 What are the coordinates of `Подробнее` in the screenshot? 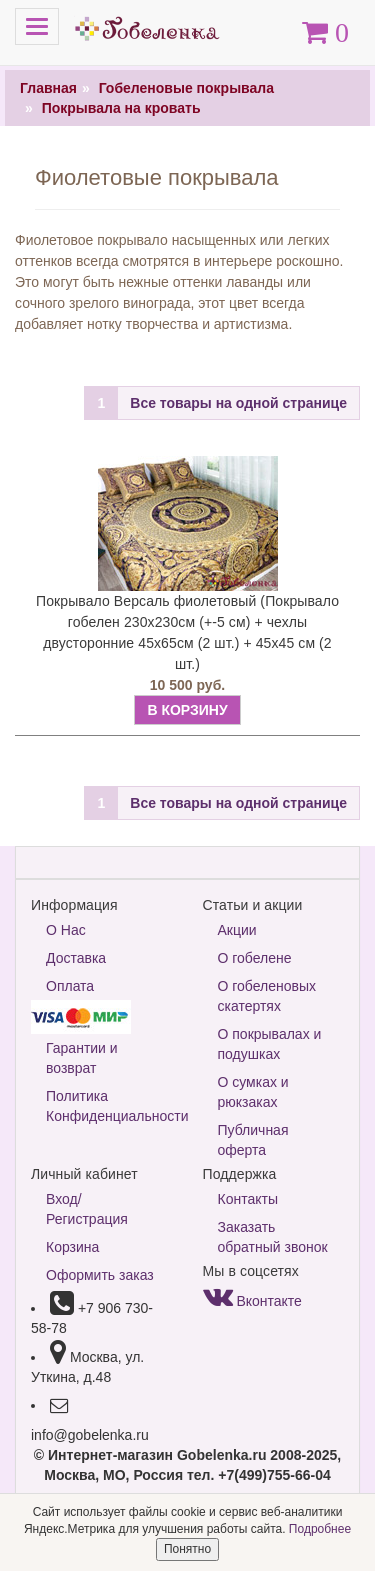 It's located at (320, 1529).